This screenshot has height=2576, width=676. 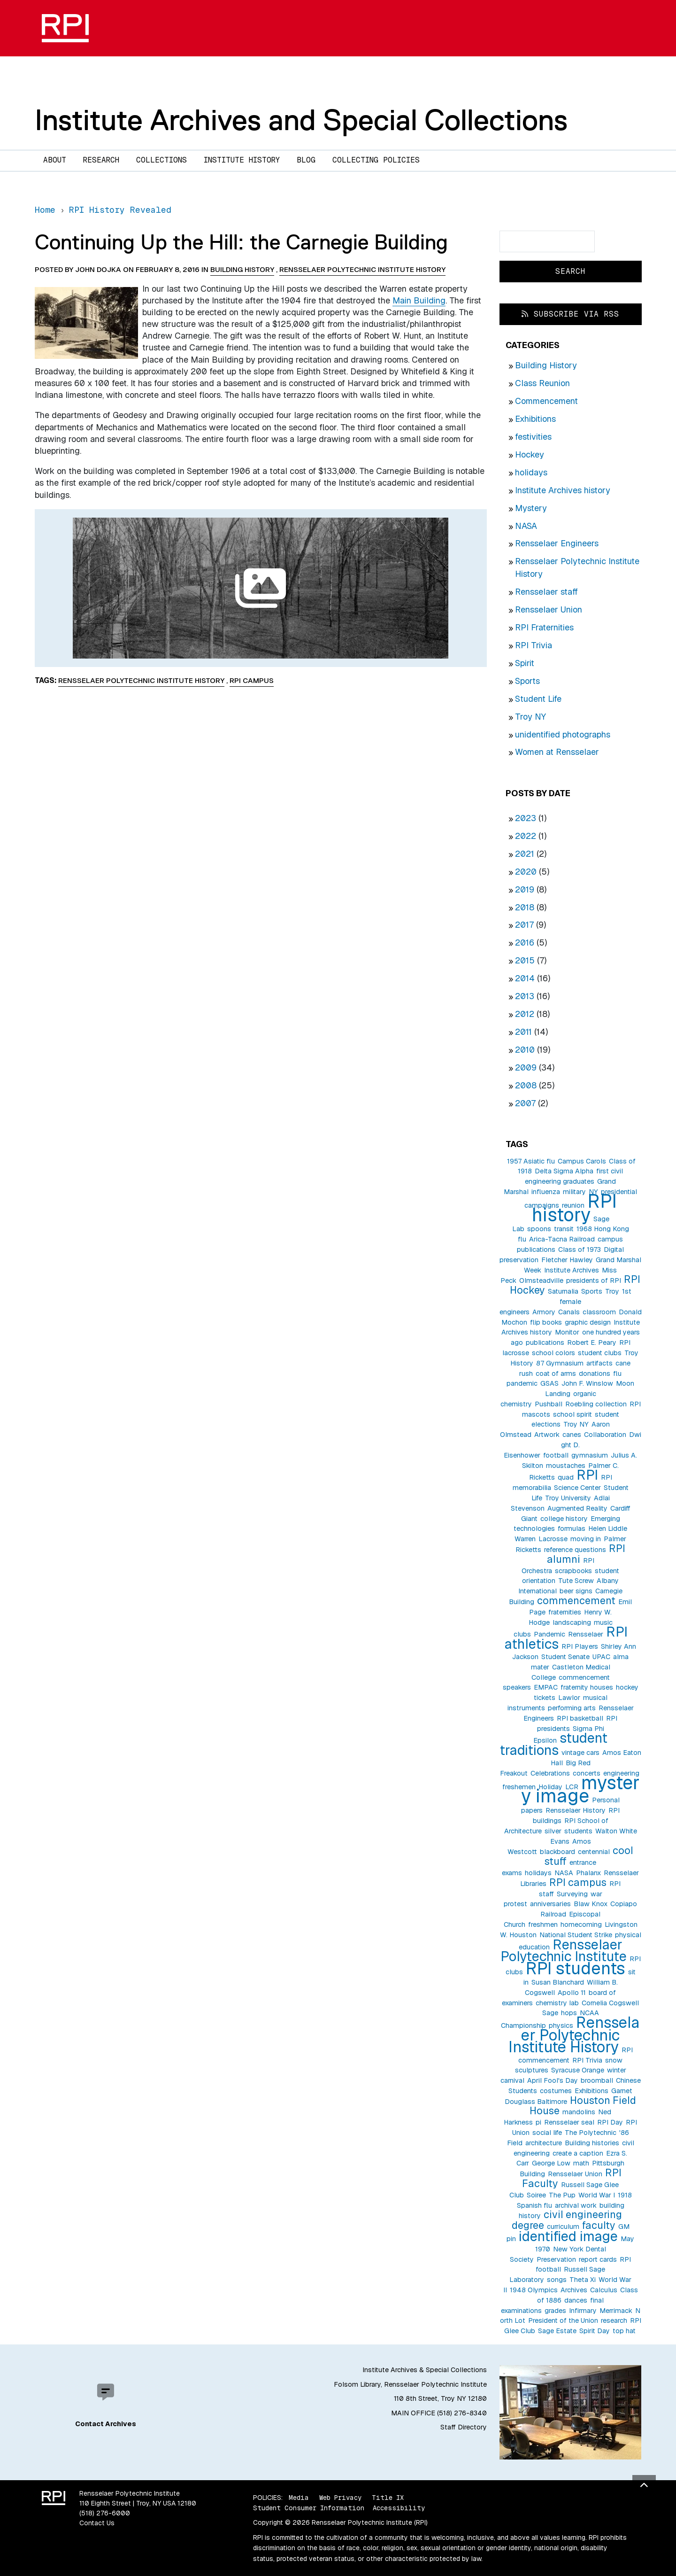 I want to click on RPI students, so click(x=575, y=1968).